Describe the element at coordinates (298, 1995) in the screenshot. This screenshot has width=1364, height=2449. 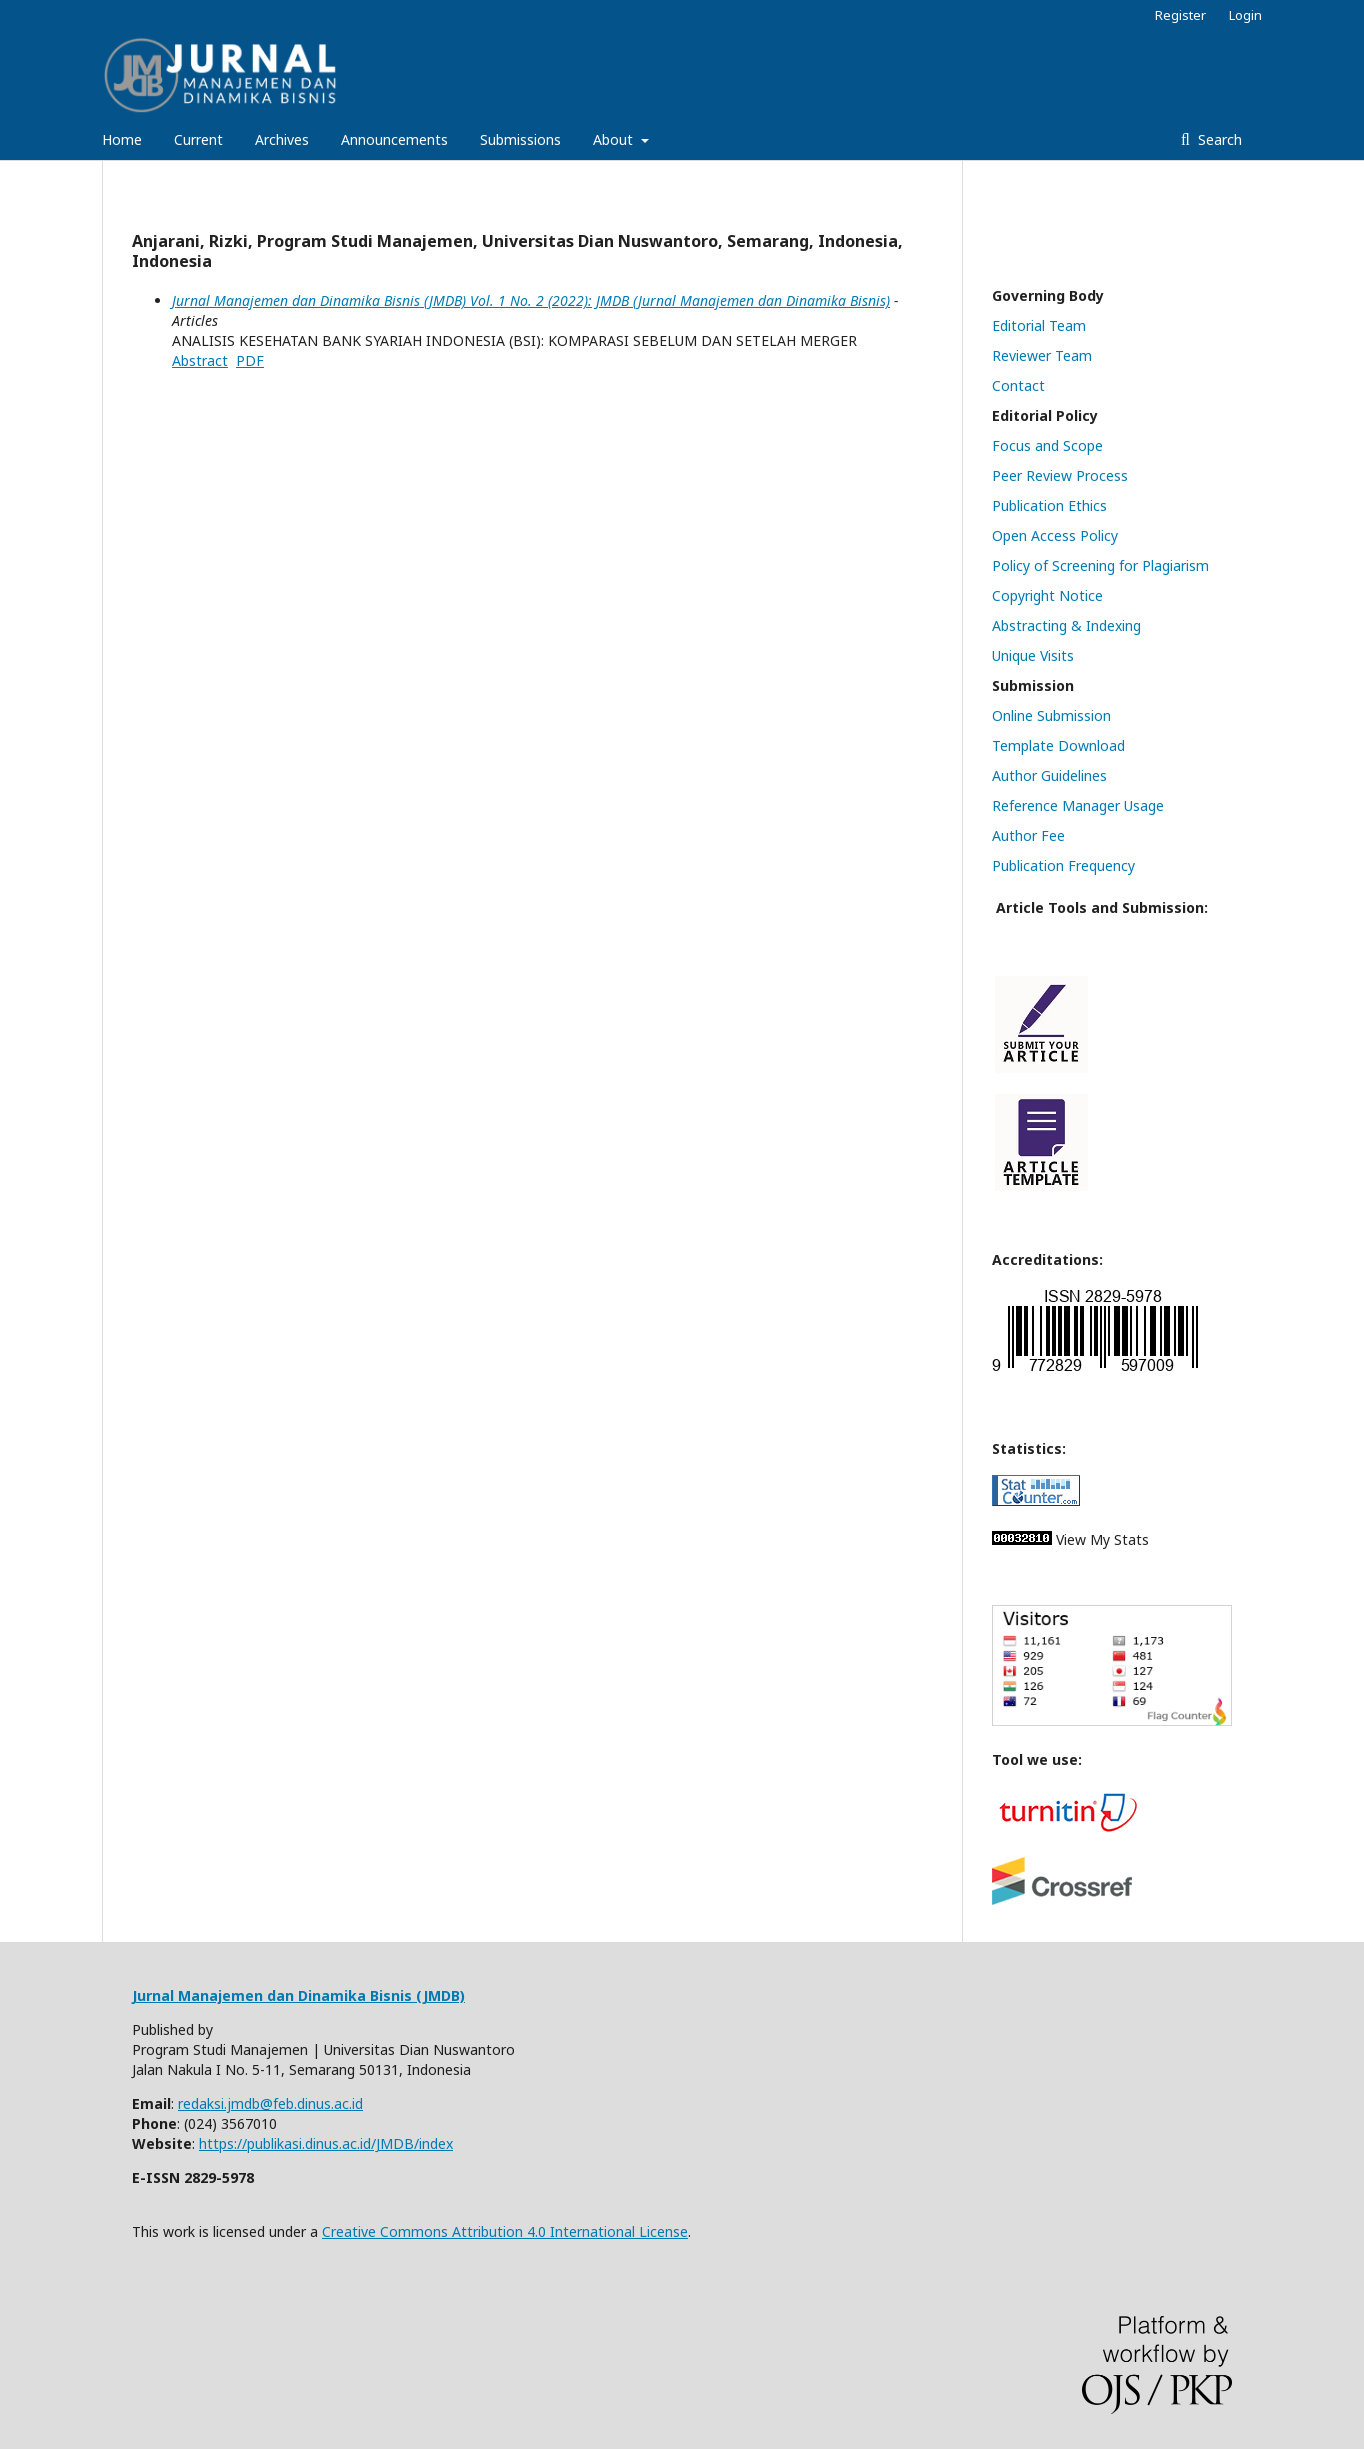
I see `Jurnal Manajemen dan Dinamika Bisnis (JMDB)` at that location.